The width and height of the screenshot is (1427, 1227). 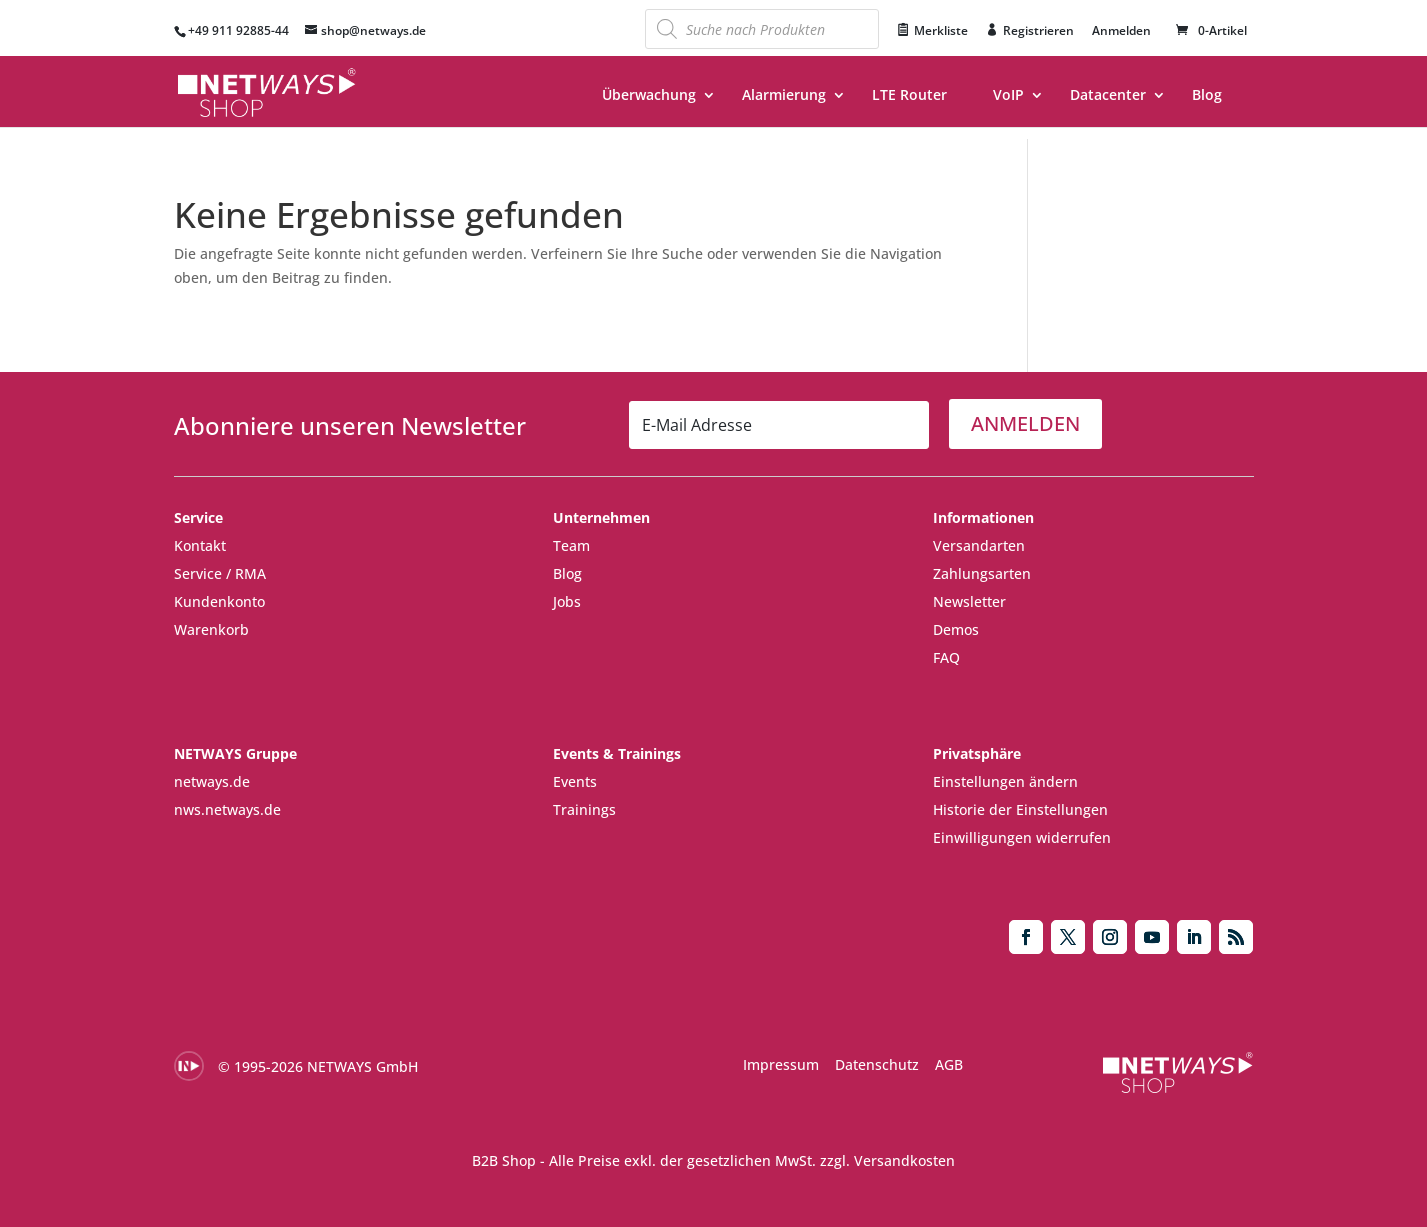 What do you see at coordinates (220, 573) in the screenshot?
I see `Service / RMA` at bounding box center [220, 573].